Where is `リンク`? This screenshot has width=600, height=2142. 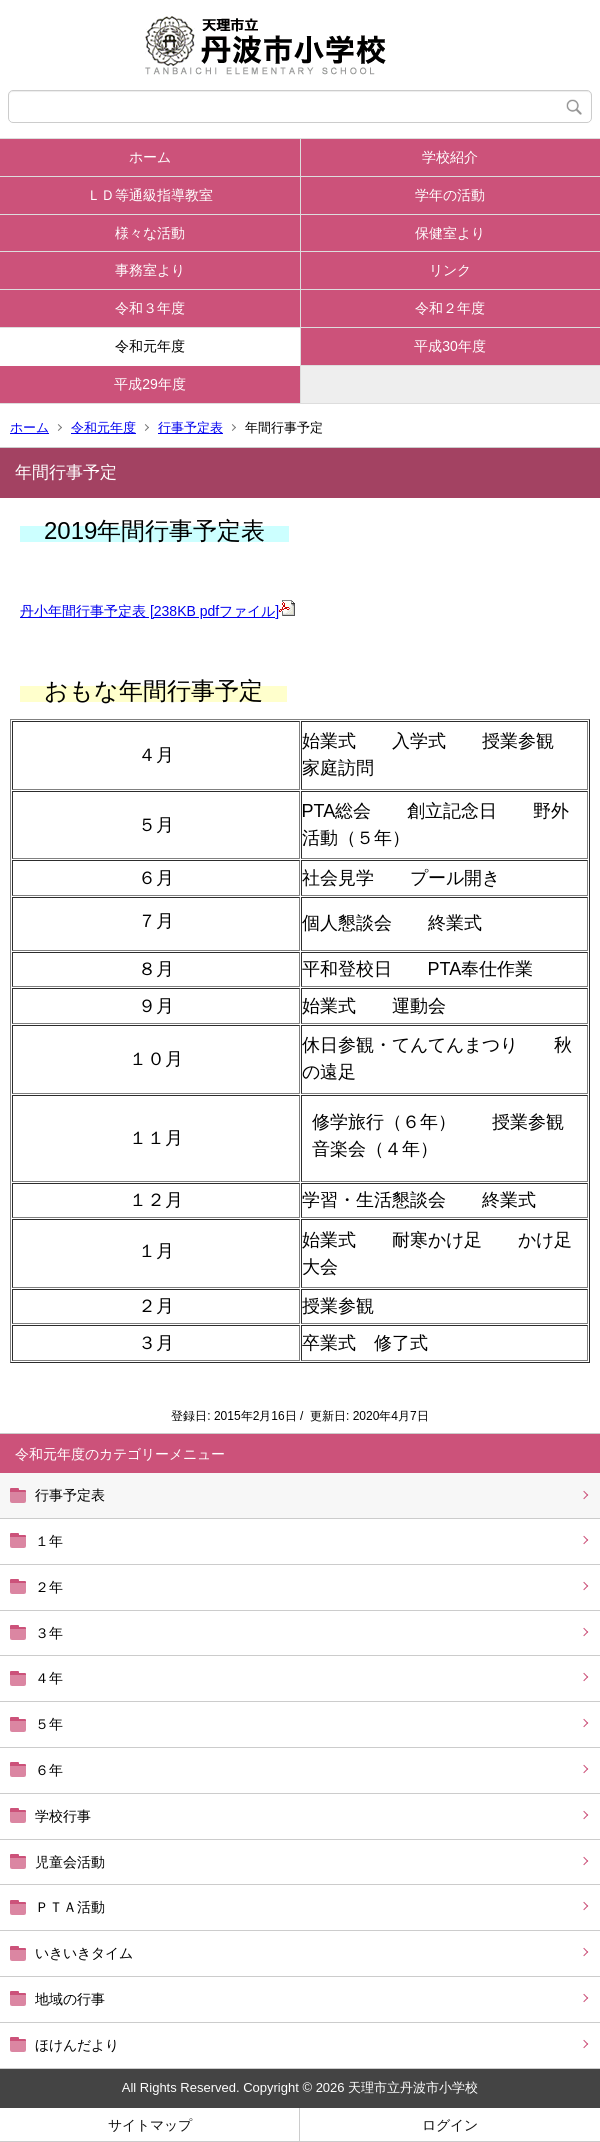 リンク is located at coordinates (450, 270).